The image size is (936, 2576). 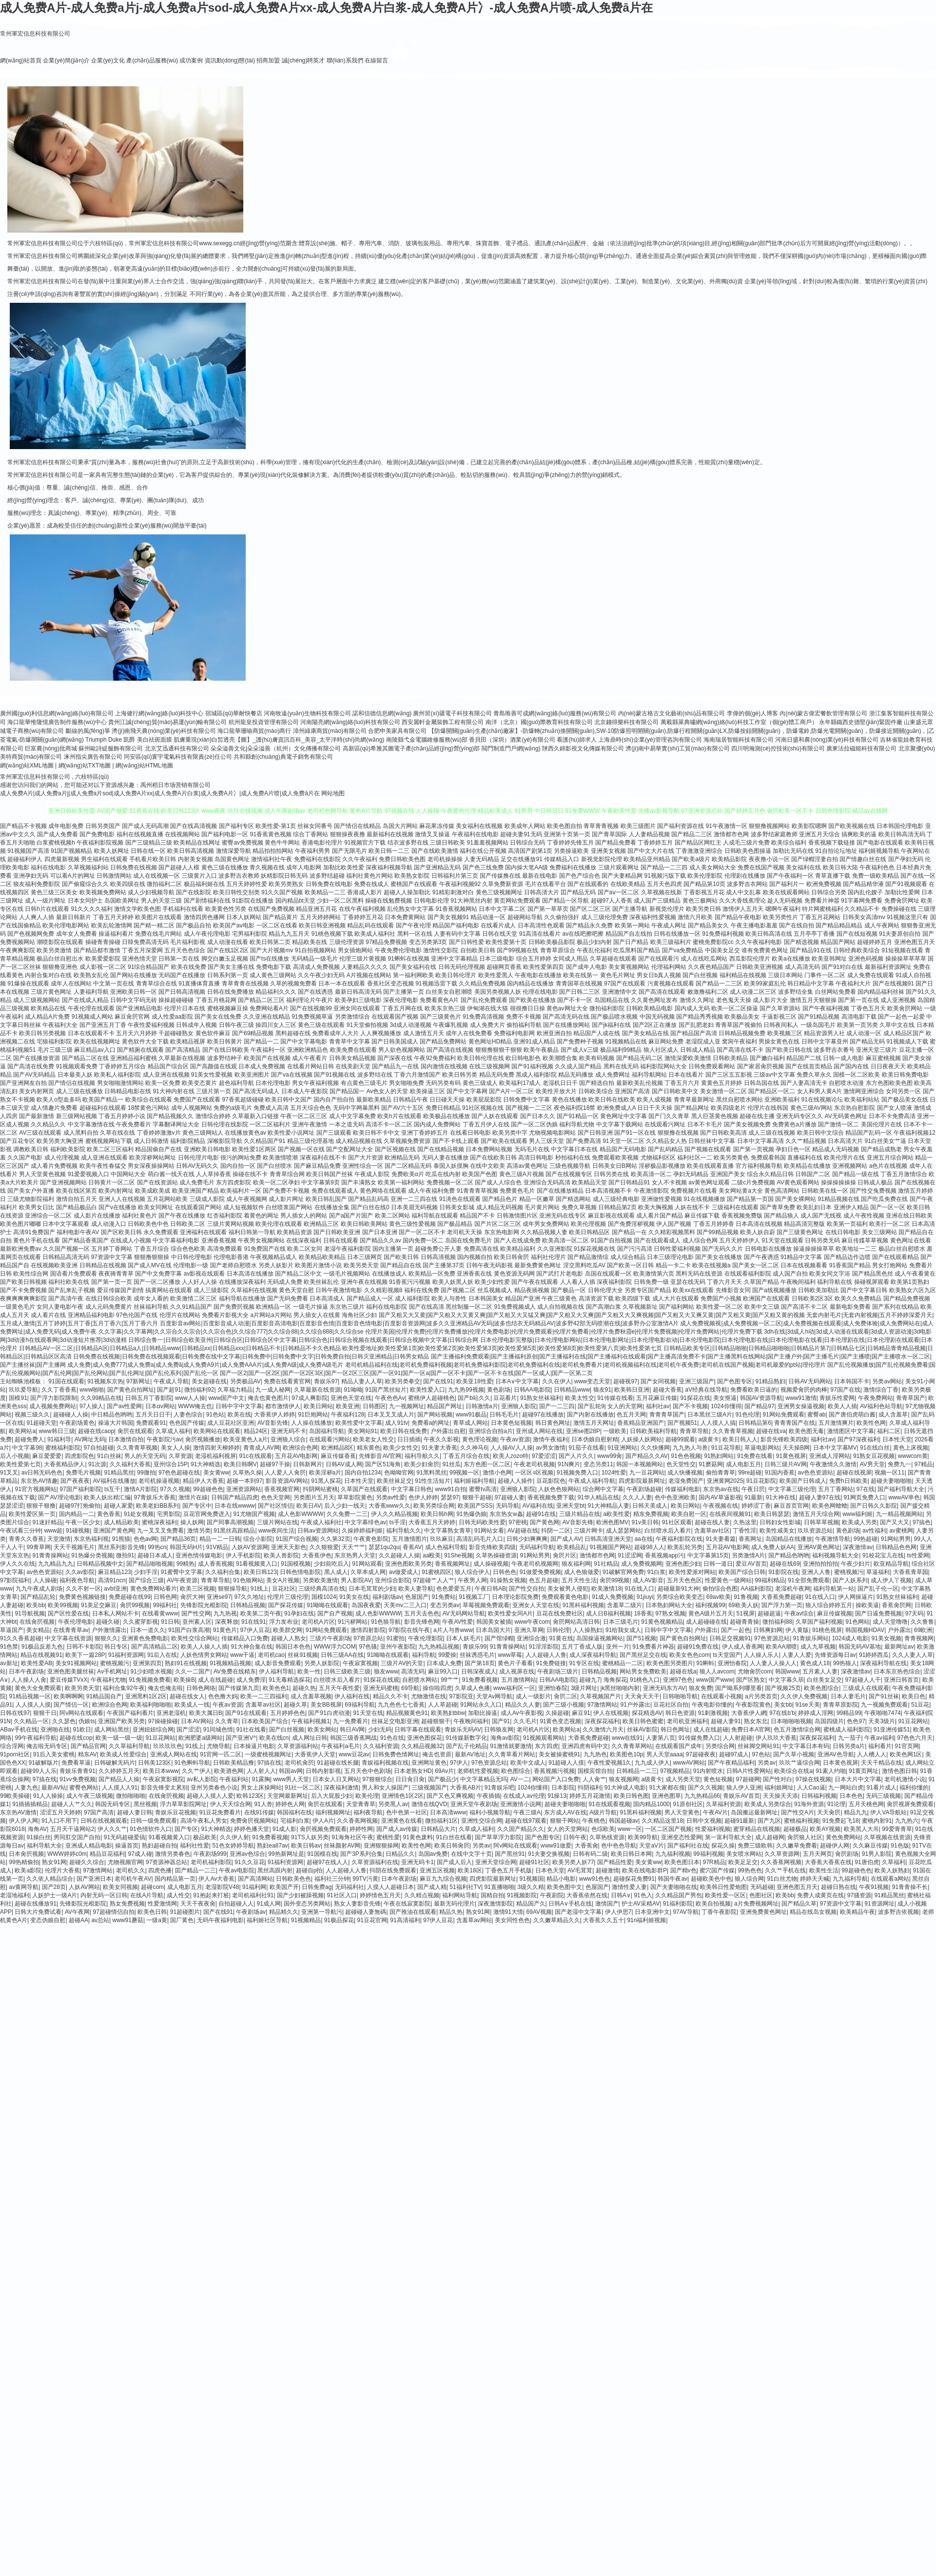 What do you see at coordinates (26, 1538) in the screenshot?
I see `青青久久香蕉` at bounding box center [26, 1538].